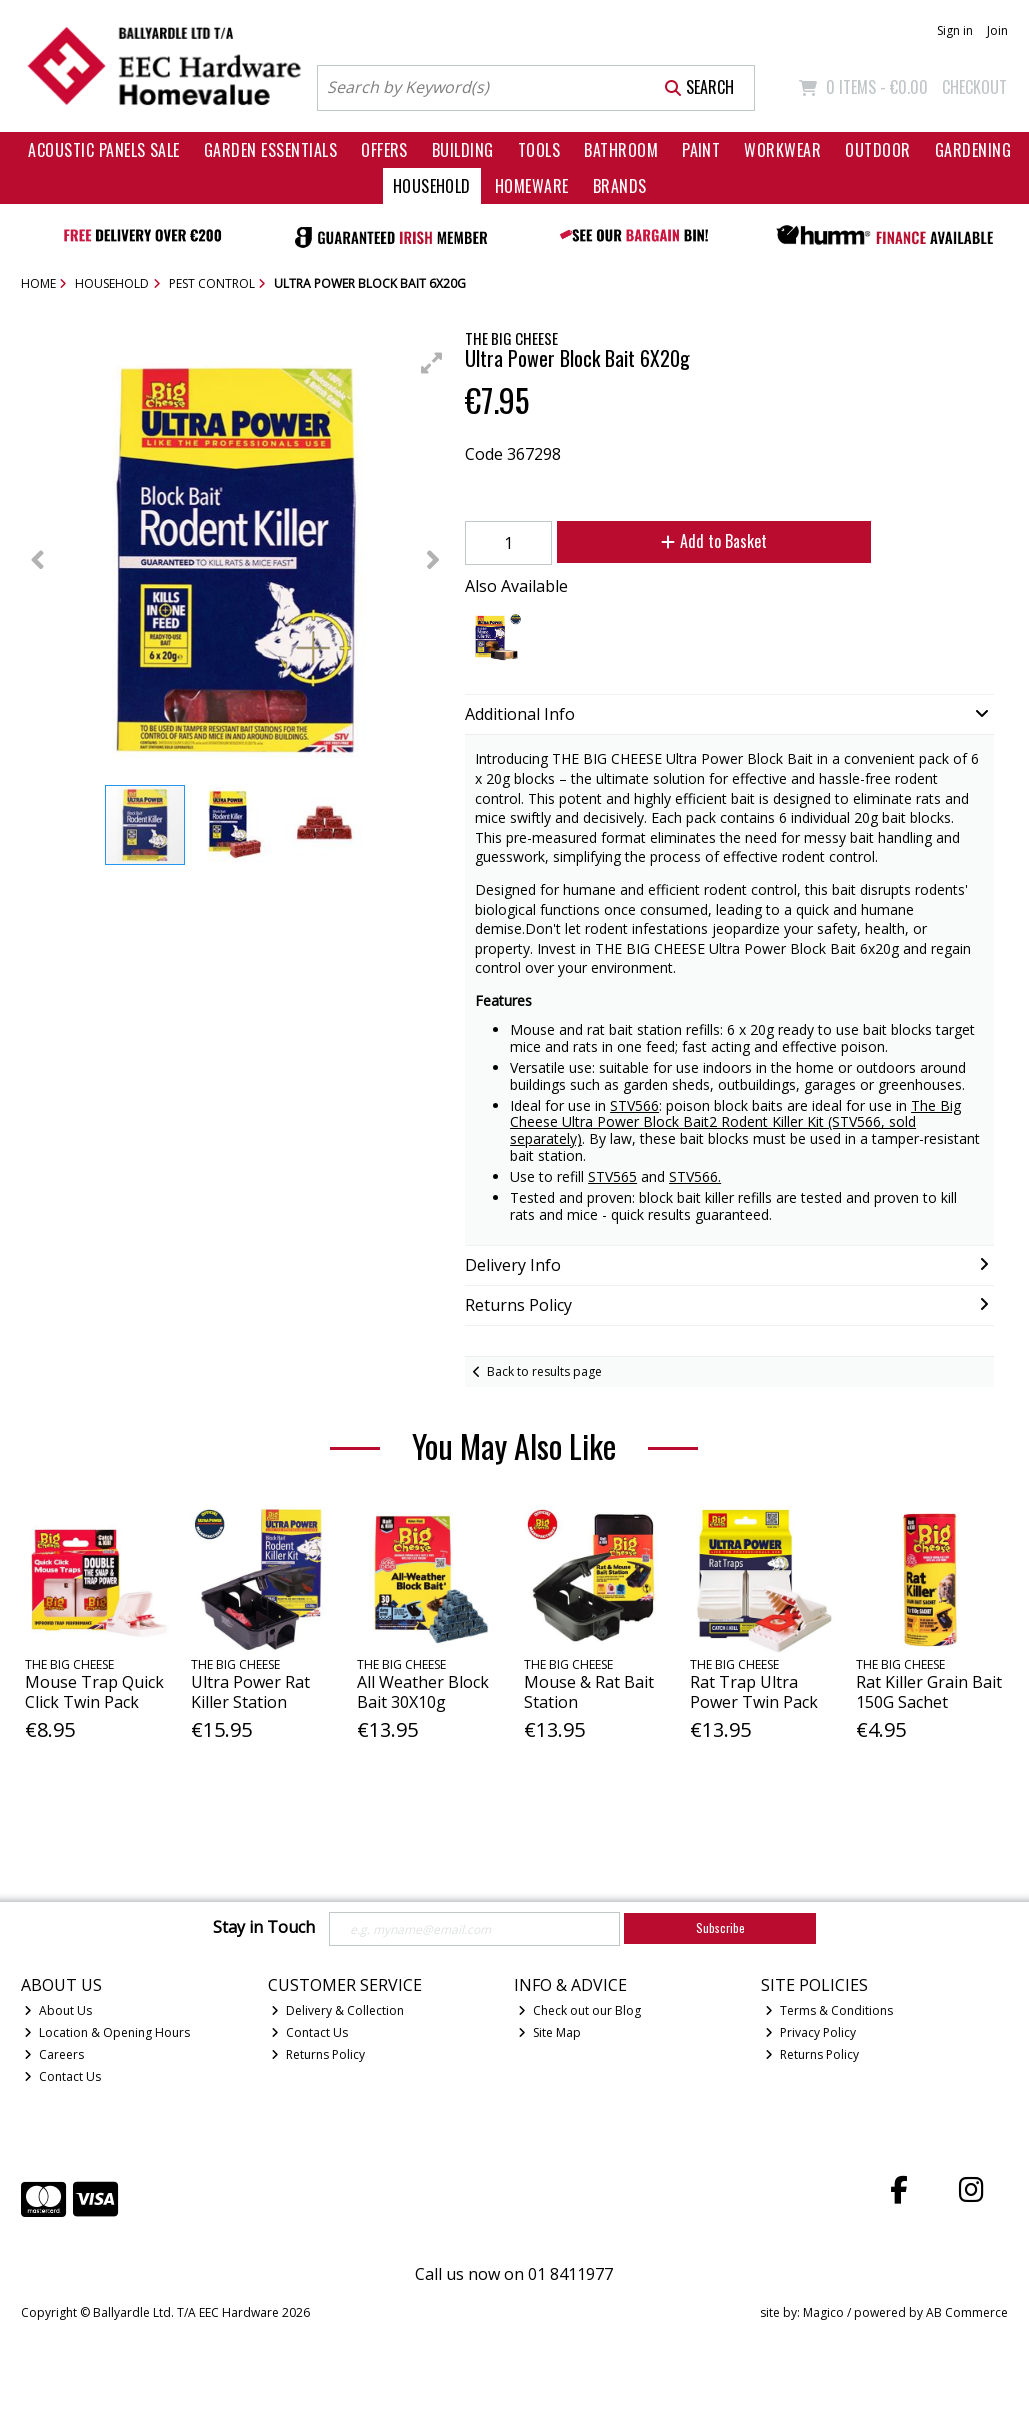 Image resolution: width=1029 pixels, height=2417 pixels. What do you see at coordinates (432, 186) in the screenshot?
I see `Household` at bounding box center [432, 186].